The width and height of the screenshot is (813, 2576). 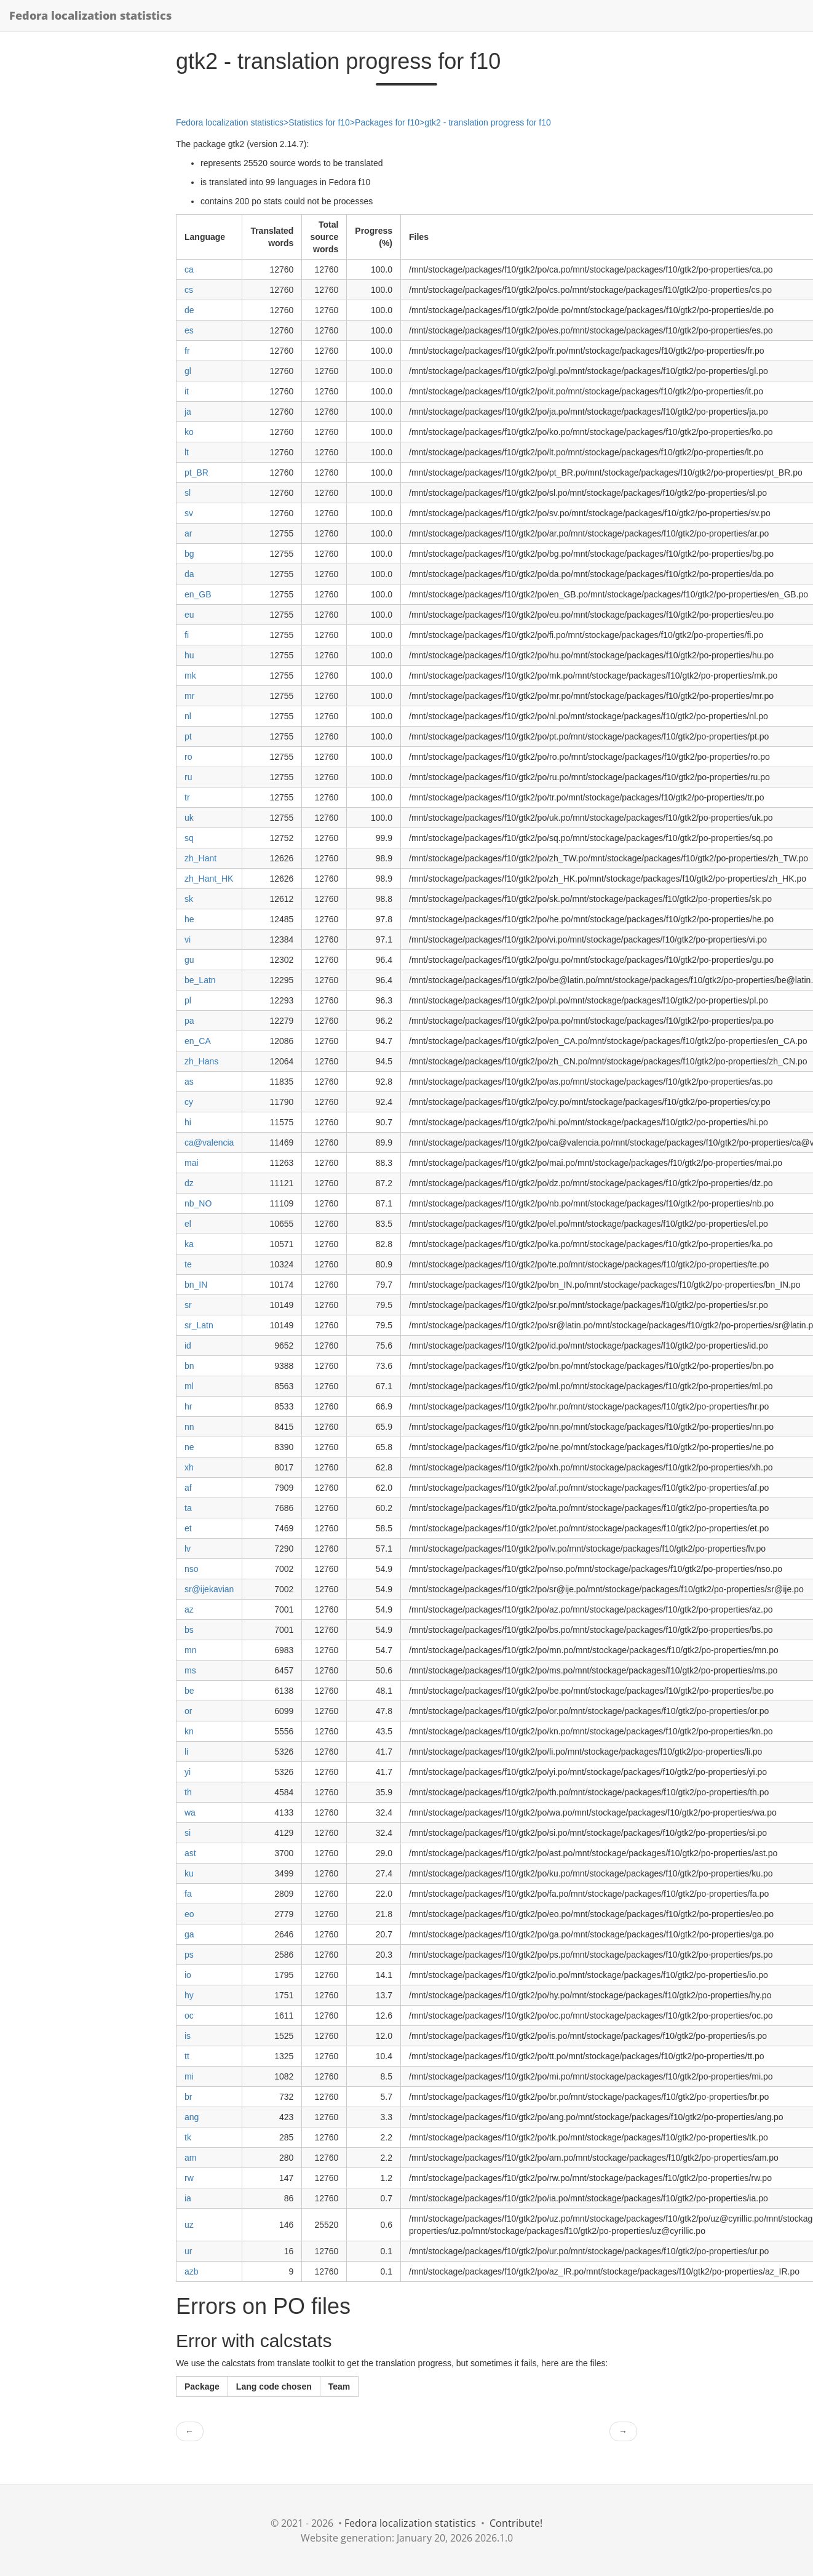 What do you see at coordinates (195, 1285) in the screenshot?
I see `bn_IN` at bounding box center [195, 1285].